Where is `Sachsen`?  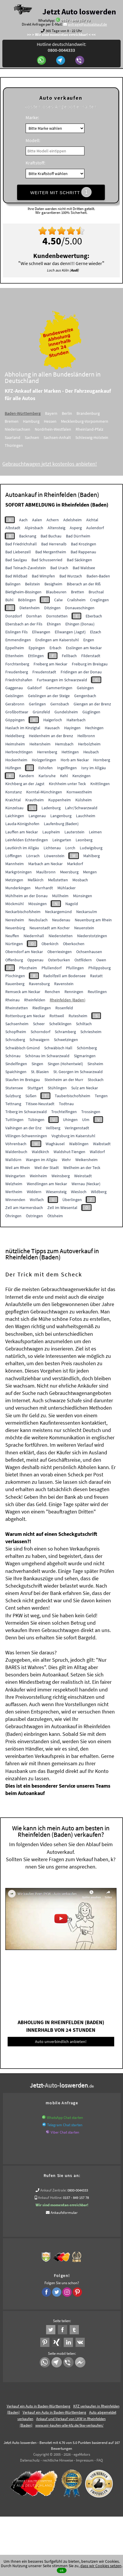 Sachsen is located at coordinates (36, 437).